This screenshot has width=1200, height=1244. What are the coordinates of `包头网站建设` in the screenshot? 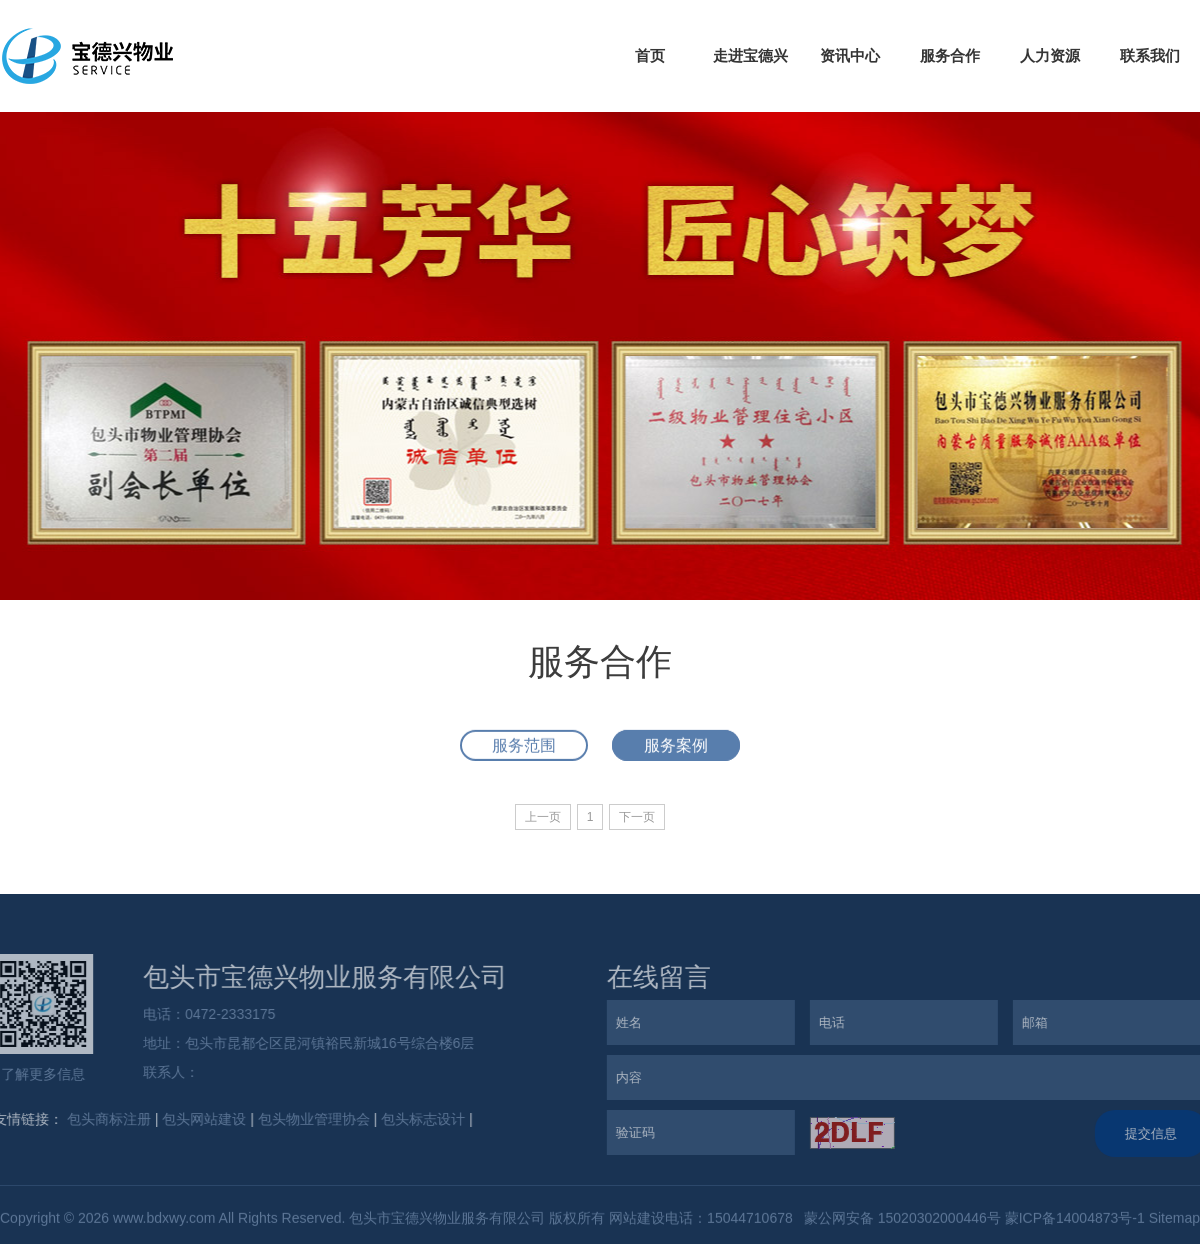 It's located at (202, 1119).